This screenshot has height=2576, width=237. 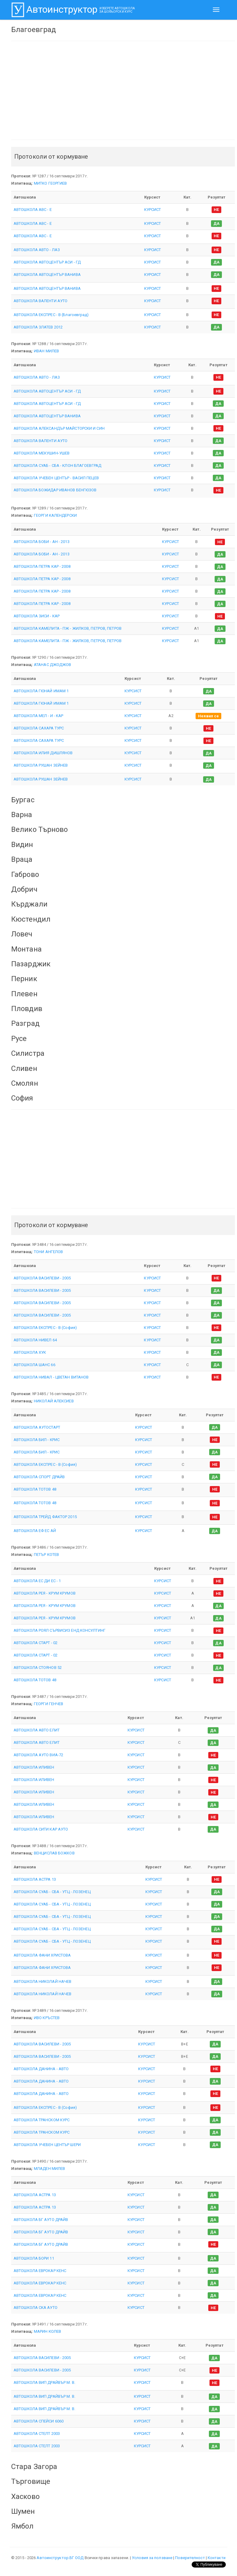 What do you see at coordinates (54, 1401) in the screenshot?
I see `НИКОЛАЙ АЛЕКСИЕВ` at bounding box center [54, 1401].